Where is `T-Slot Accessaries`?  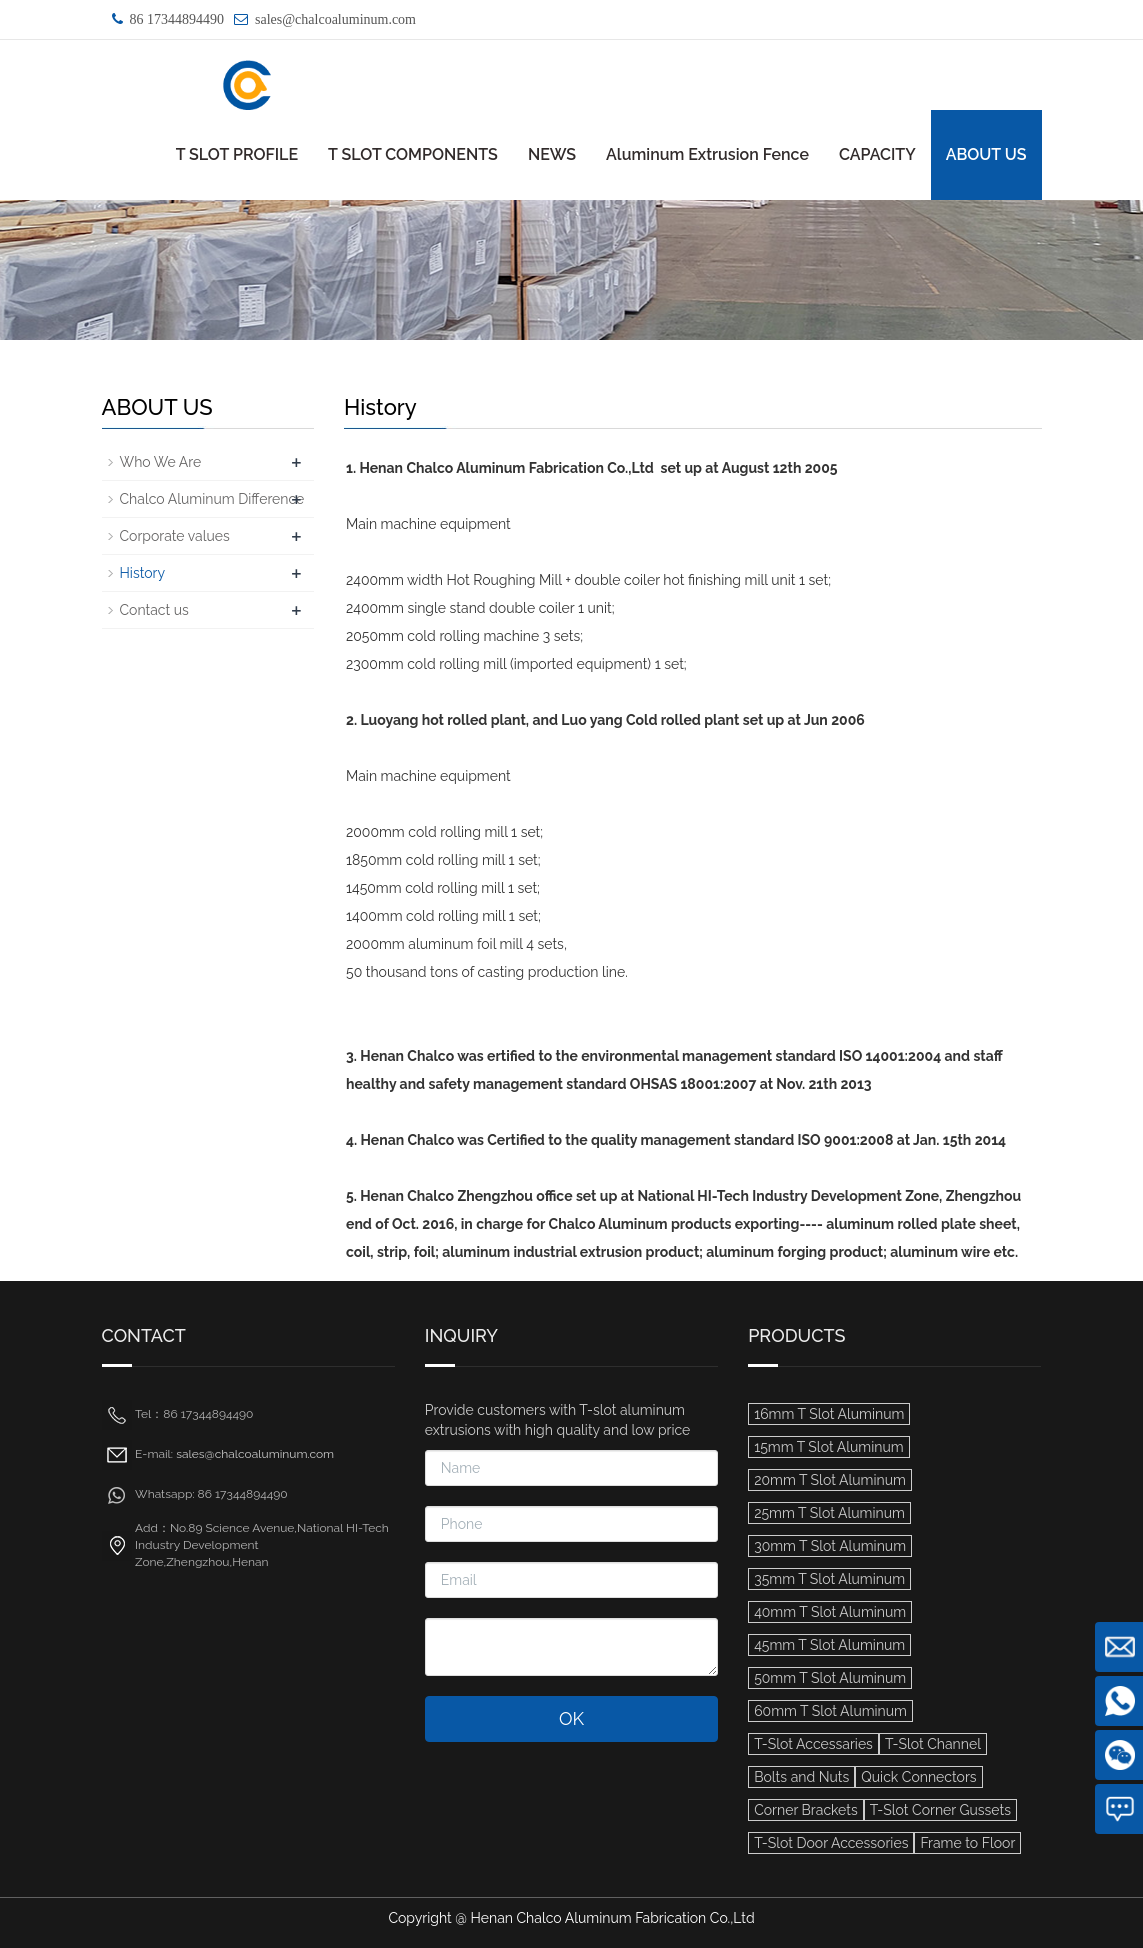
T-Slot Accessaries is located at coordinates (813, 1744).